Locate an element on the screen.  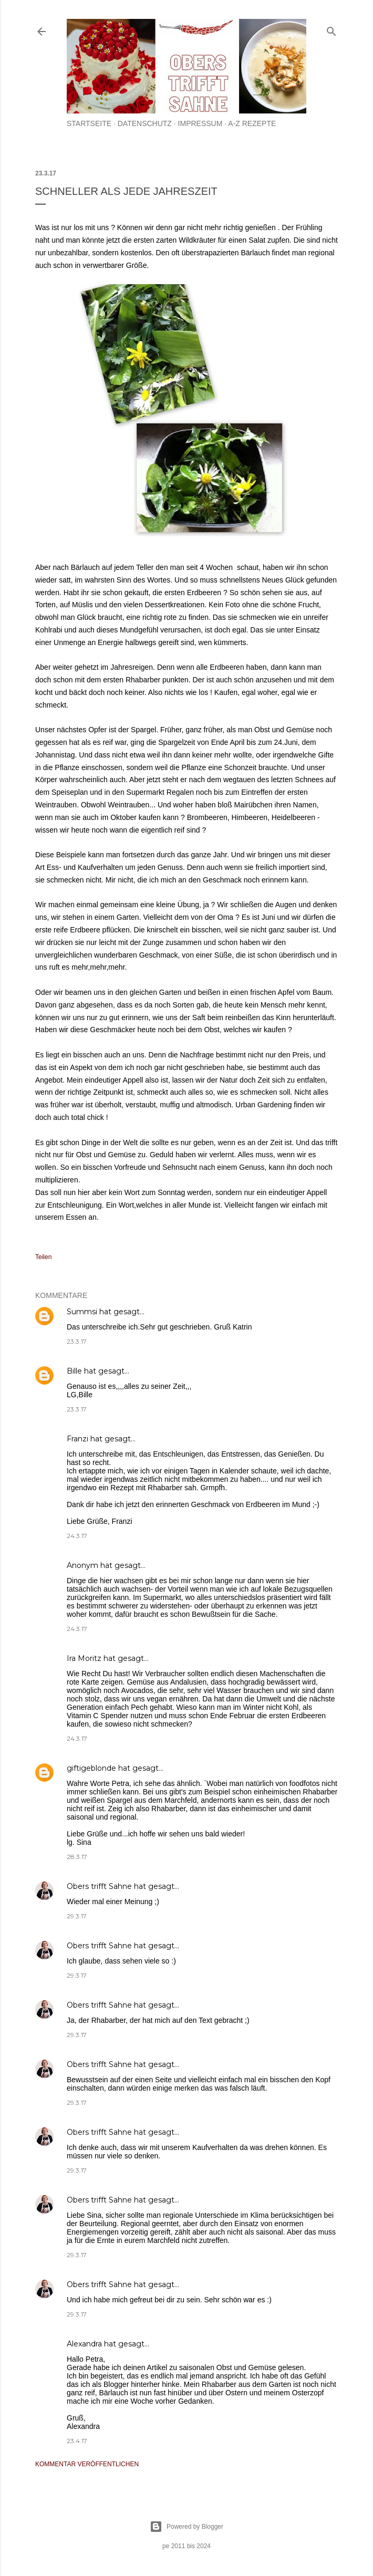
23.3.17 is located at coordinates (77, 1341).